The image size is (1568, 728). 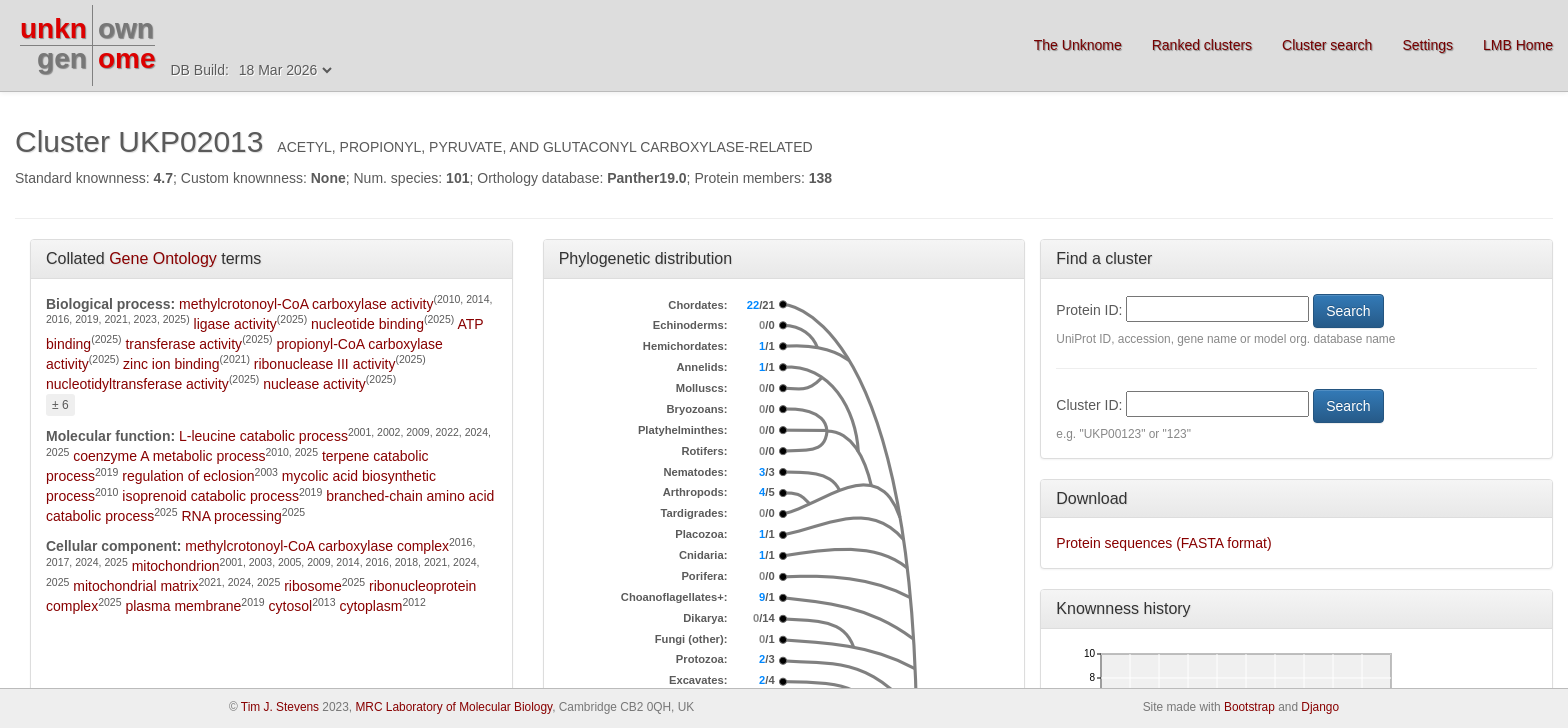 What do you see at coordinates (169, 456) in the screenshot?
I see `coenzyme A metabolic process` at bounding box center [169, 456].